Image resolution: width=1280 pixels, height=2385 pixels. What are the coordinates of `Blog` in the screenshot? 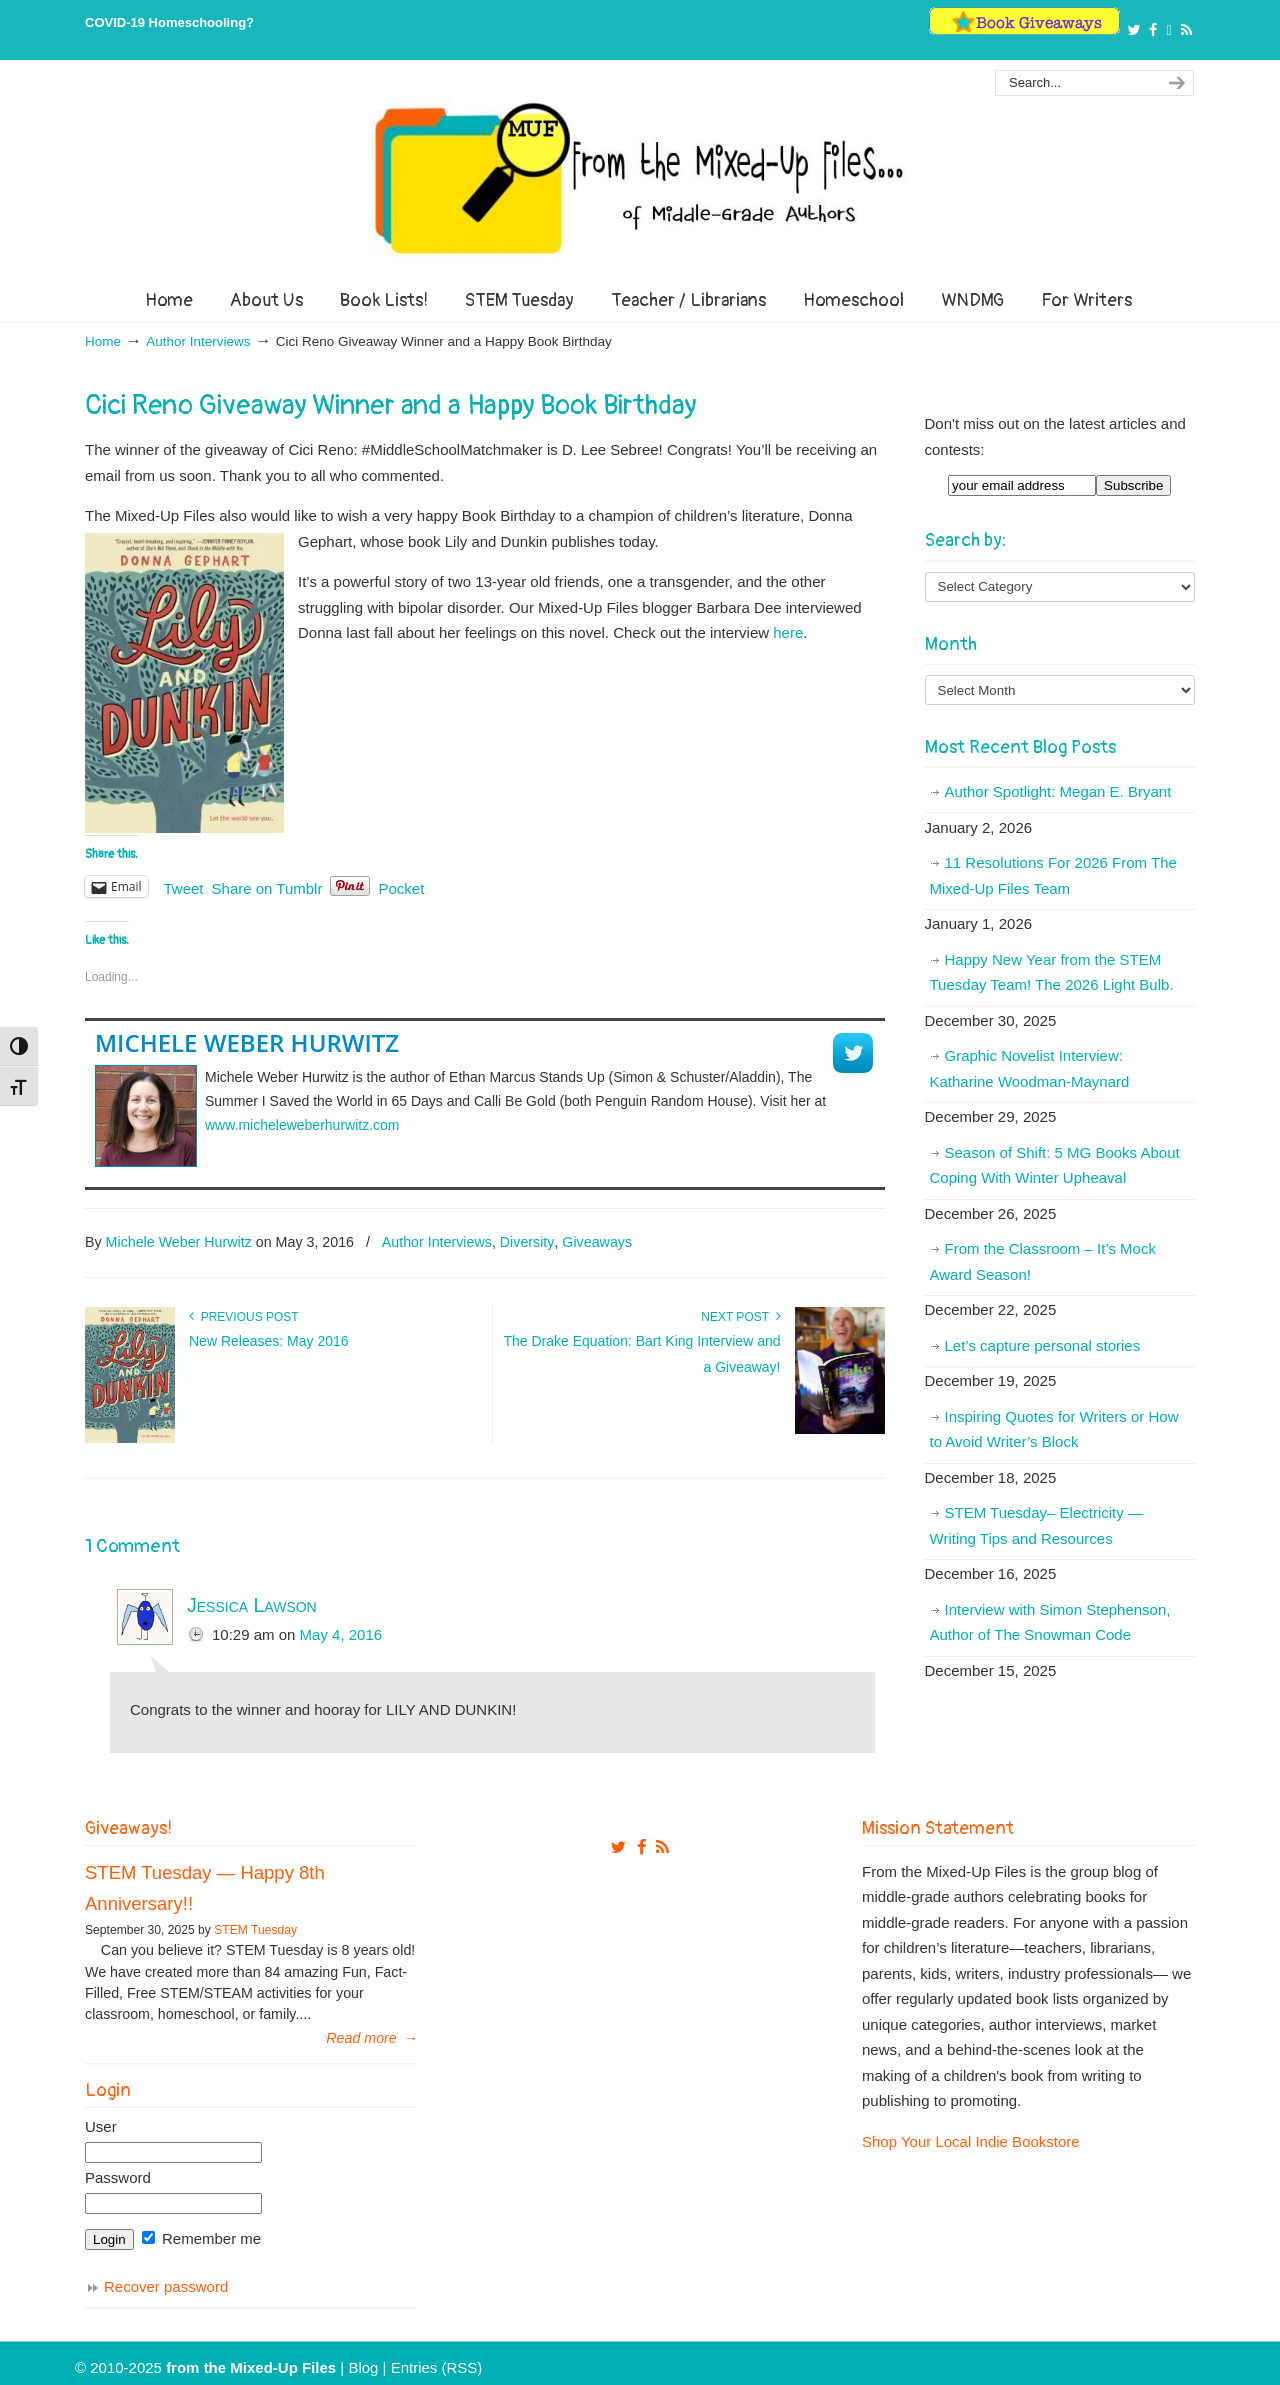 It's located at (363, 2367).